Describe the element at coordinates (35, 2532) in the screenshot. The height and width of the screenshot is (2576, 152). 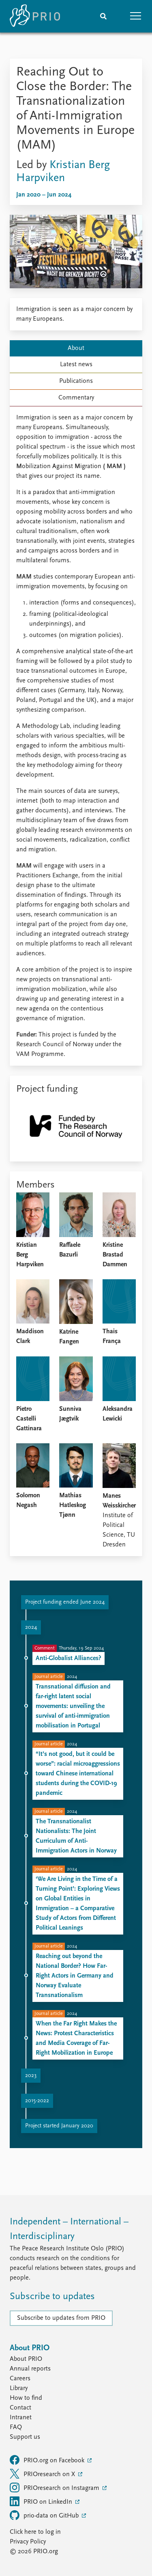
I see `Click here to log in` at that location.